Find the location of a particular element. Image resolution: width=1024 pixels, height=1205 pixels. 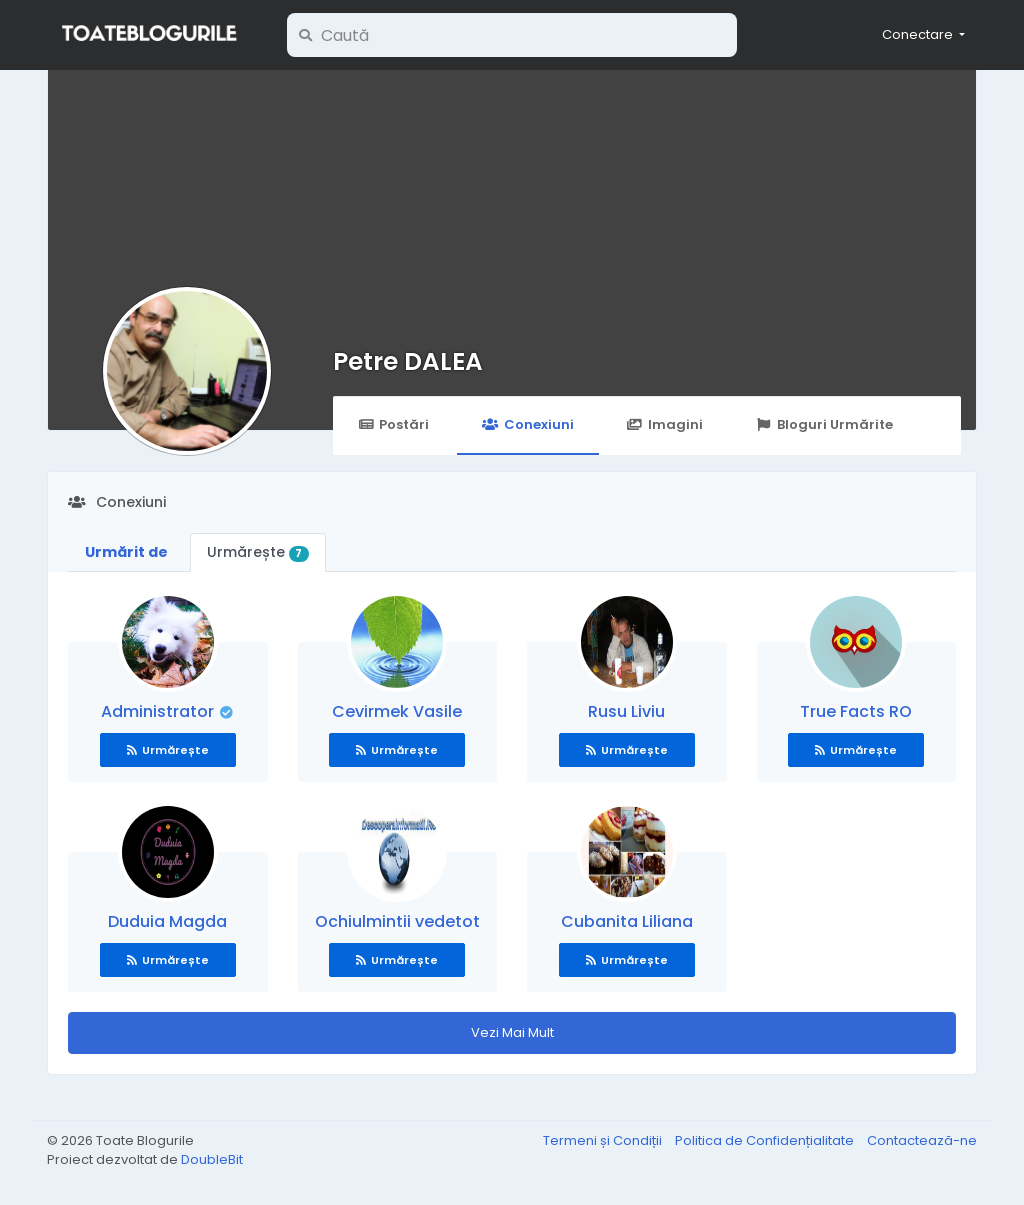

Conexiuni is located at coordinates (527, 424).